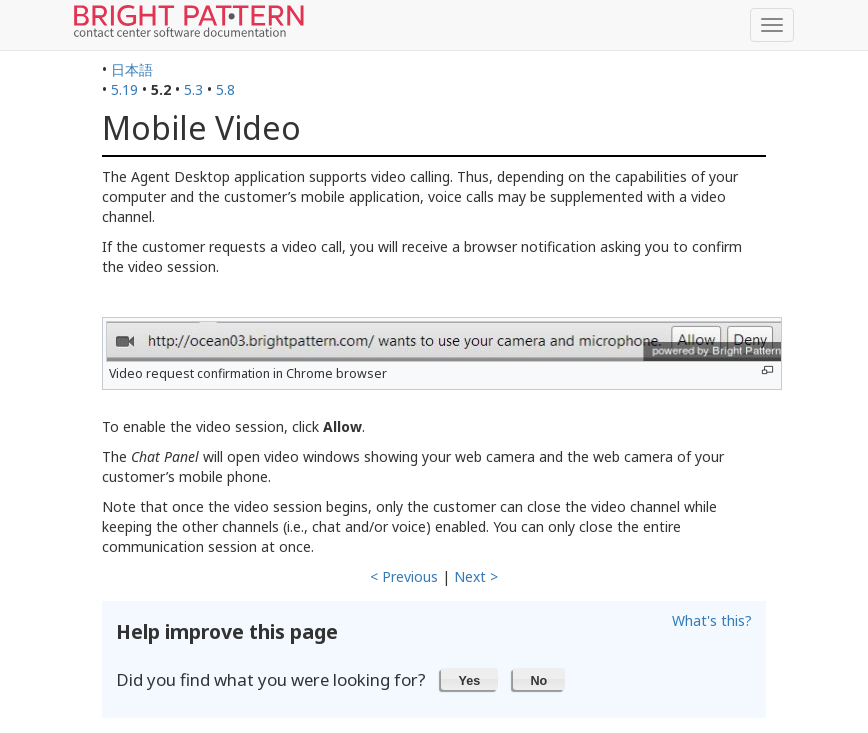 Image resolution: width=868 pixels, height=733 pixels. What do you see at coordinates (712, 620) in the screenshot?
I see `What's this?` at bounding box center [712, 620].